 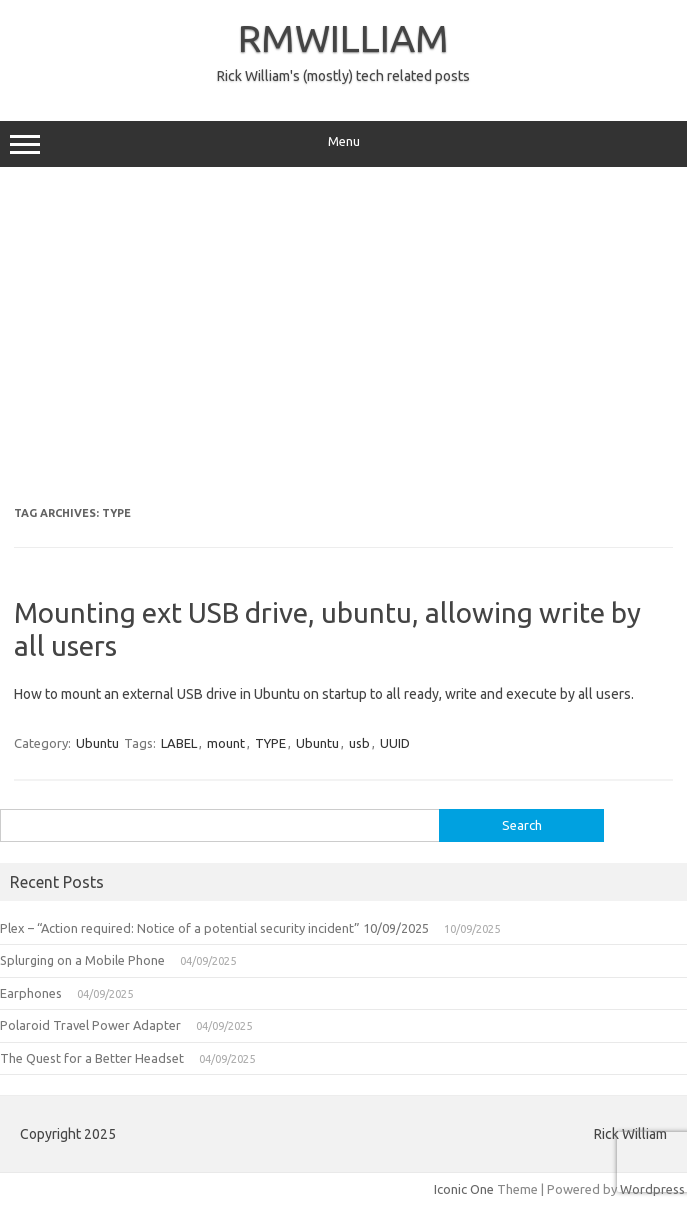 What do you see at coordinates (464, 1189) in the screenshot?
I see `Iconic One` at bounding box center [464, 1189].